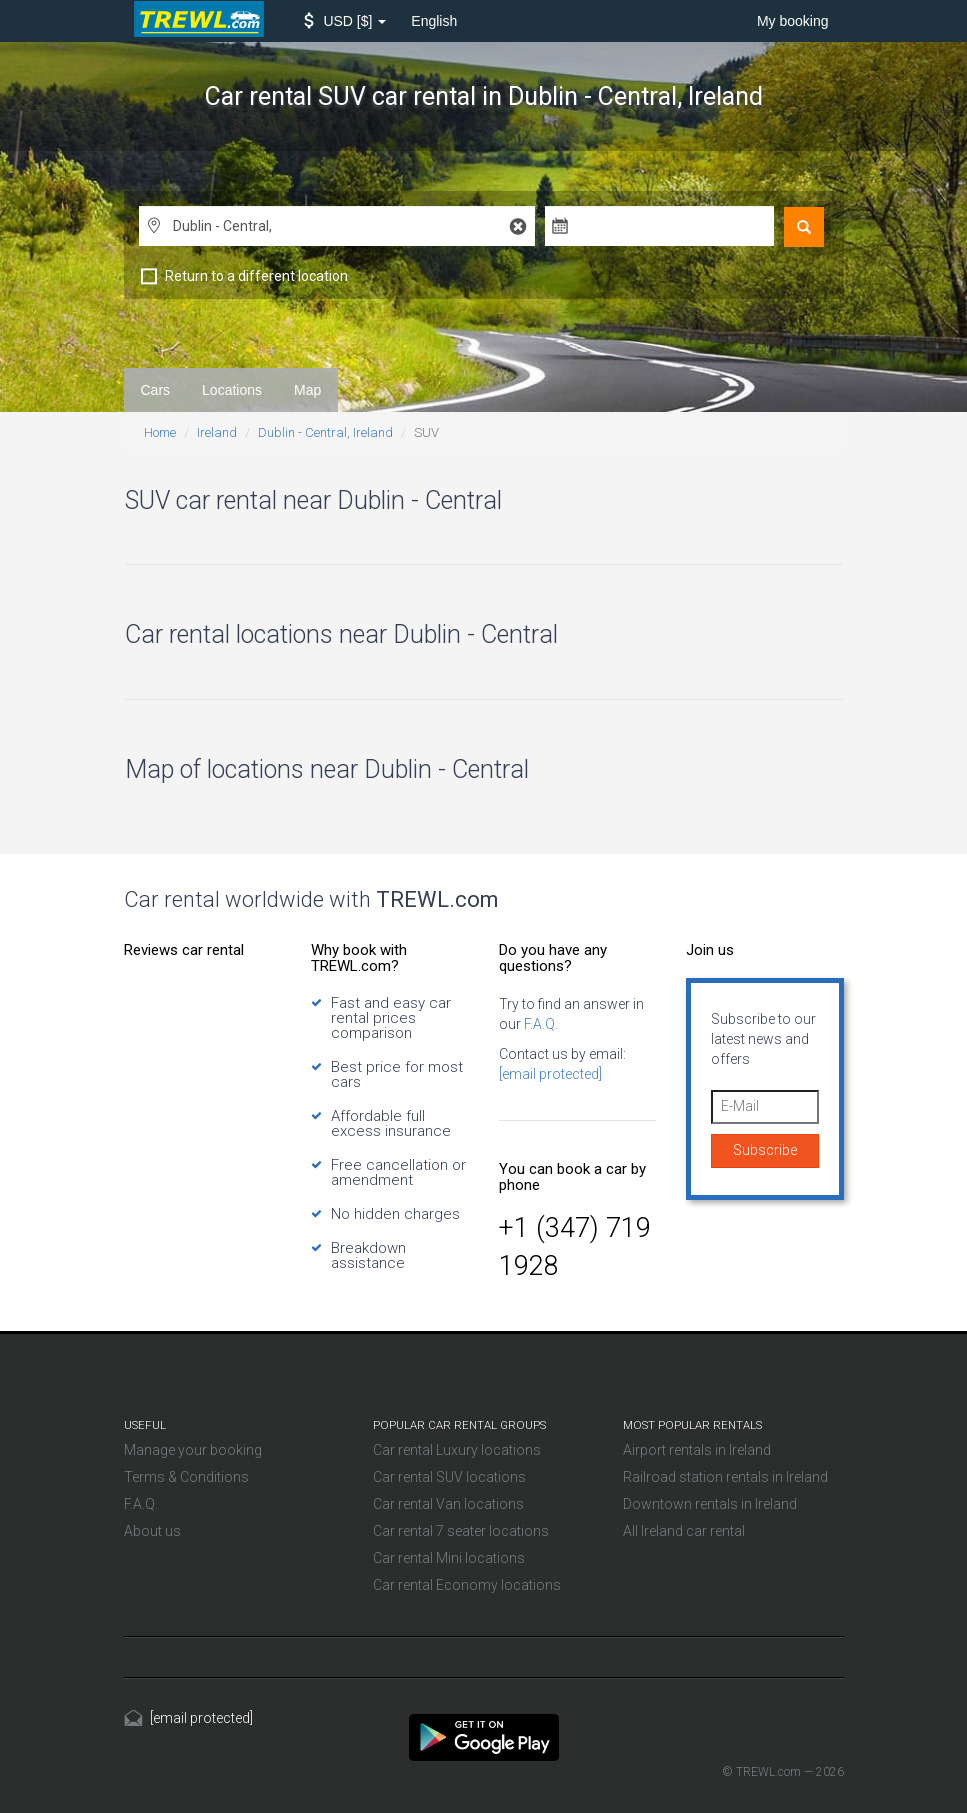 This screenshot has height=1813, width=967. What do you see at coordinates (325, 432) in the screenshot?
I see `Dublin - Central, Ireland` at bounding box center [325, 432].